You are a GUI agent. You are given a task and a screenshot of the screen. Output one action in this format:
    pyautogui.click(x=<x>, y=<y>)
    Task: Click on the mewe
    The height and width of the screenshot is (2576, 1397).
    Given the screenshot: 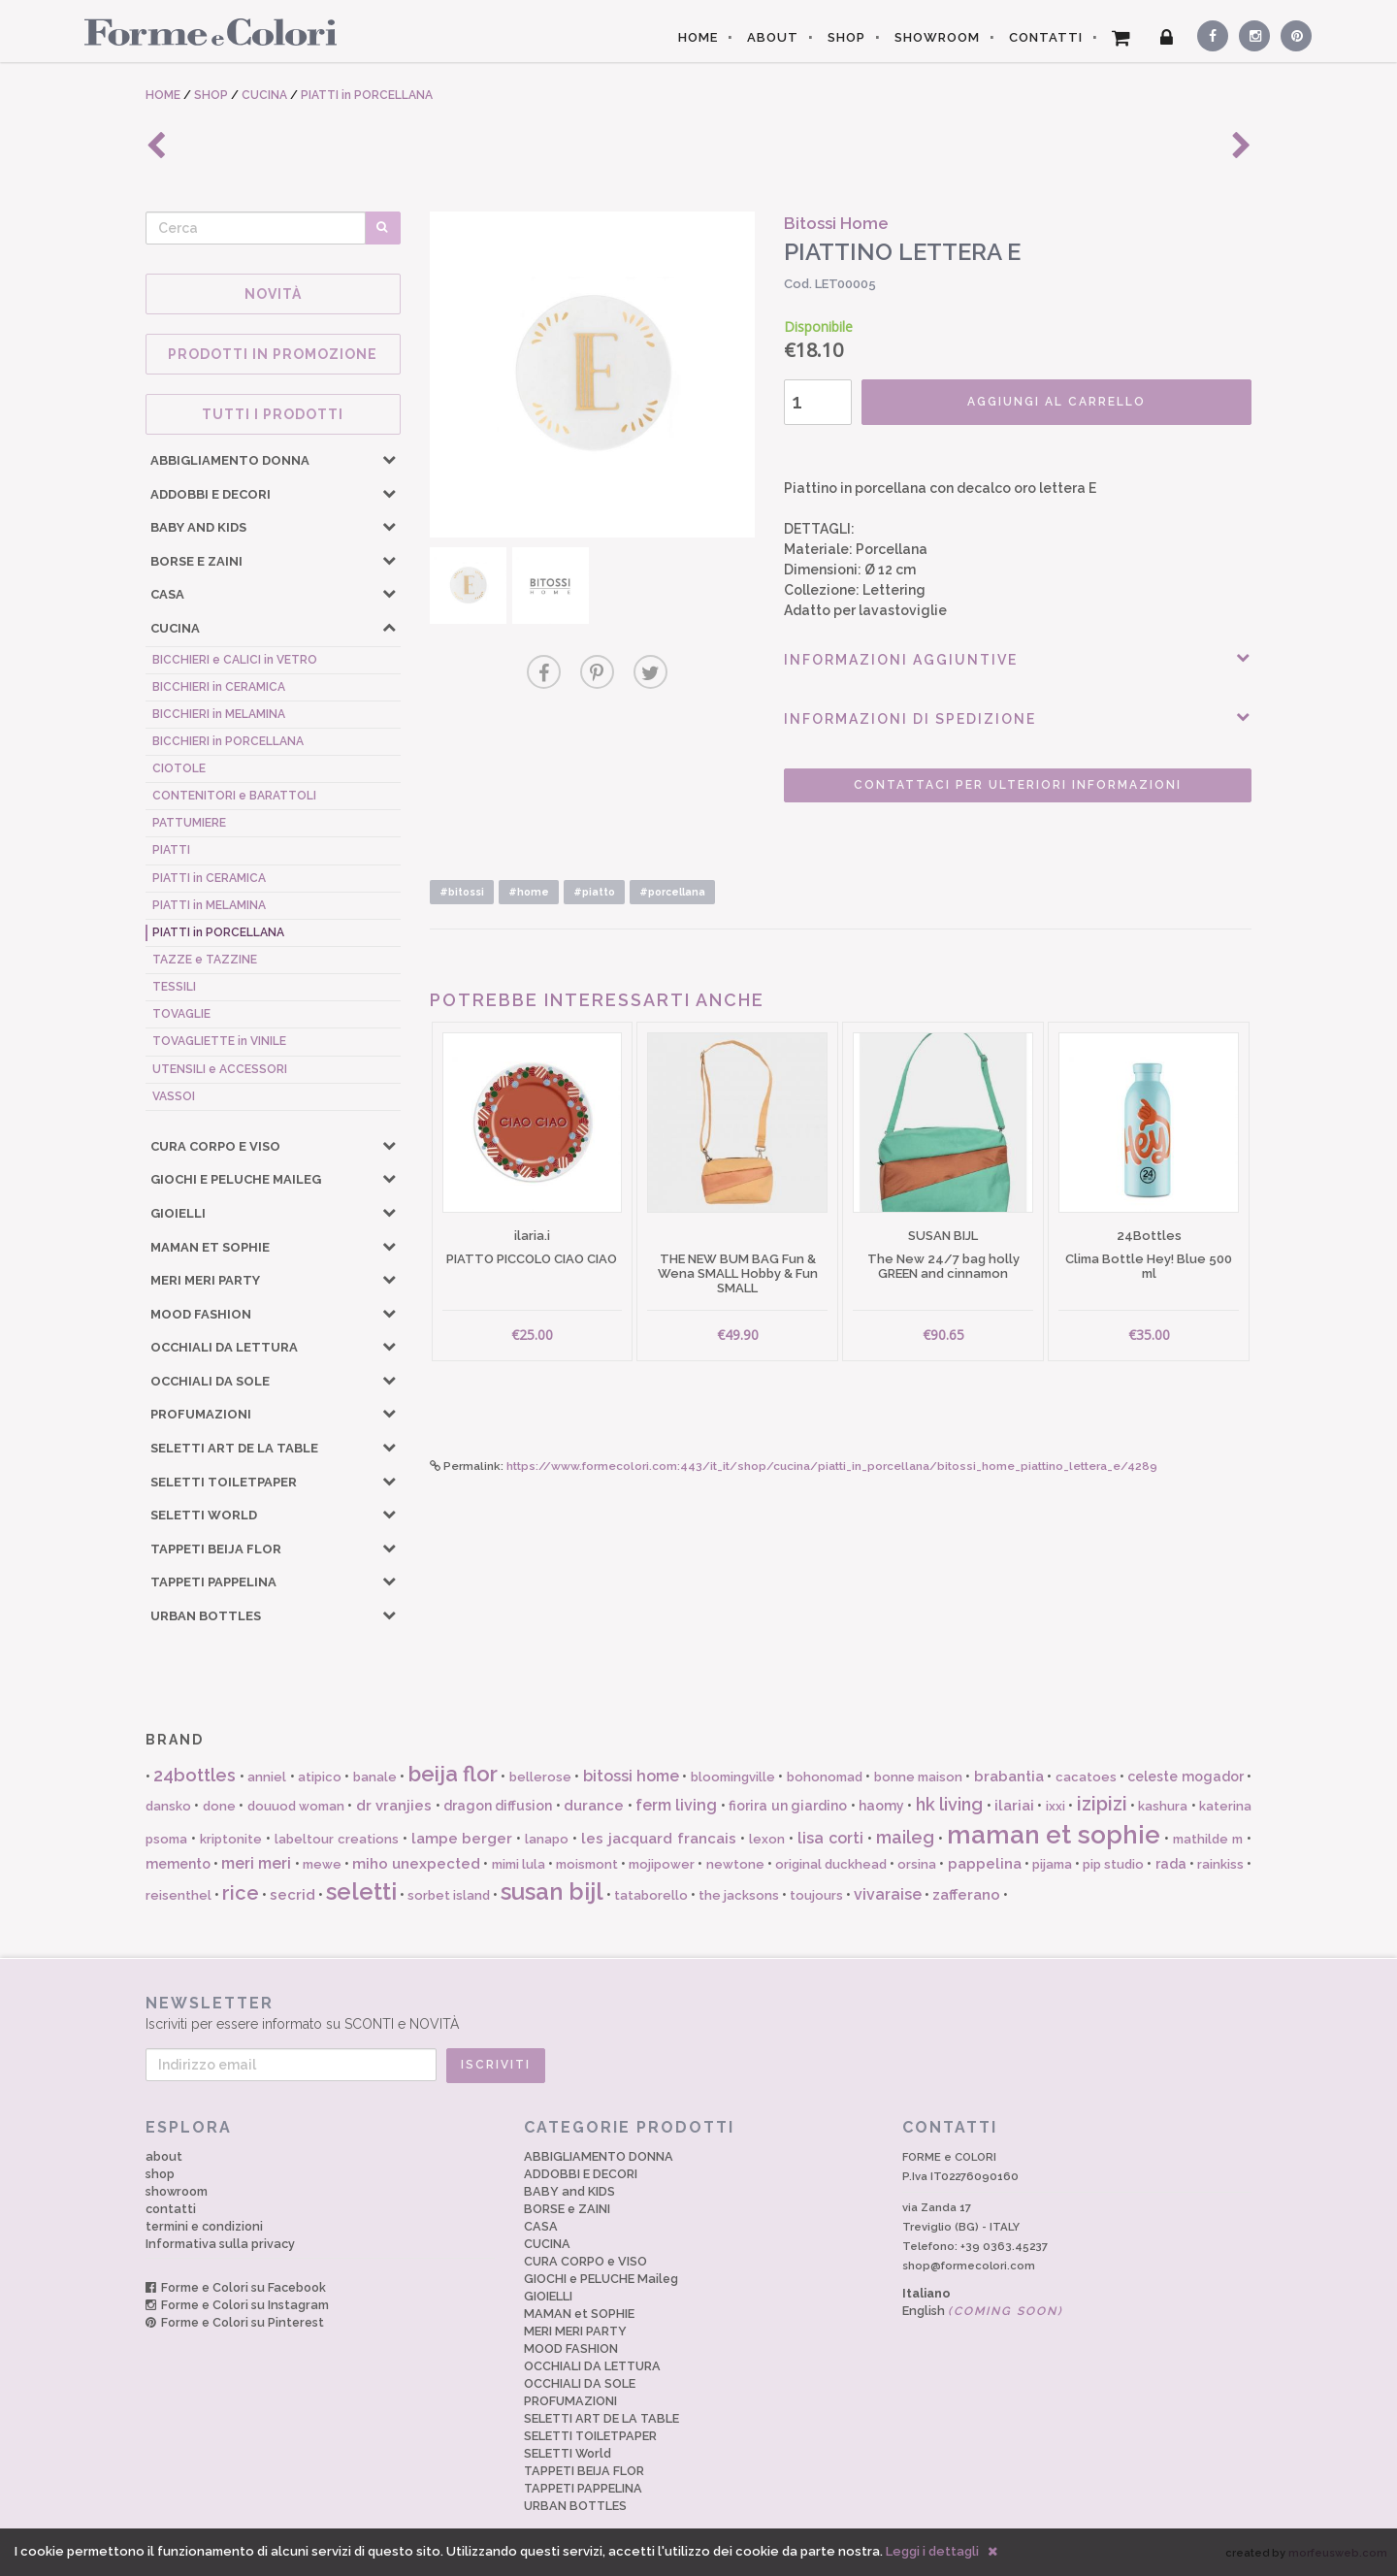 What is the action you would take?
    pyautogui.click(x=322, y=1864)
    